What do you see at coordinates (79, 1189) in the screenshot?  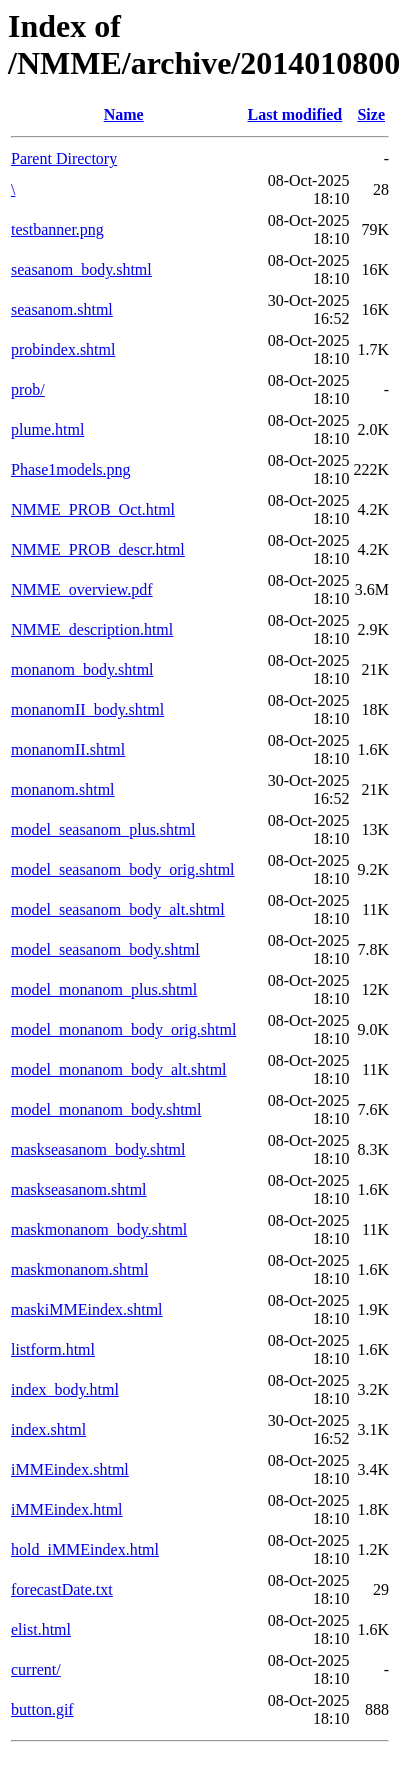 I see `maskseasanom.shtml` at bounding box center [79, 1189].